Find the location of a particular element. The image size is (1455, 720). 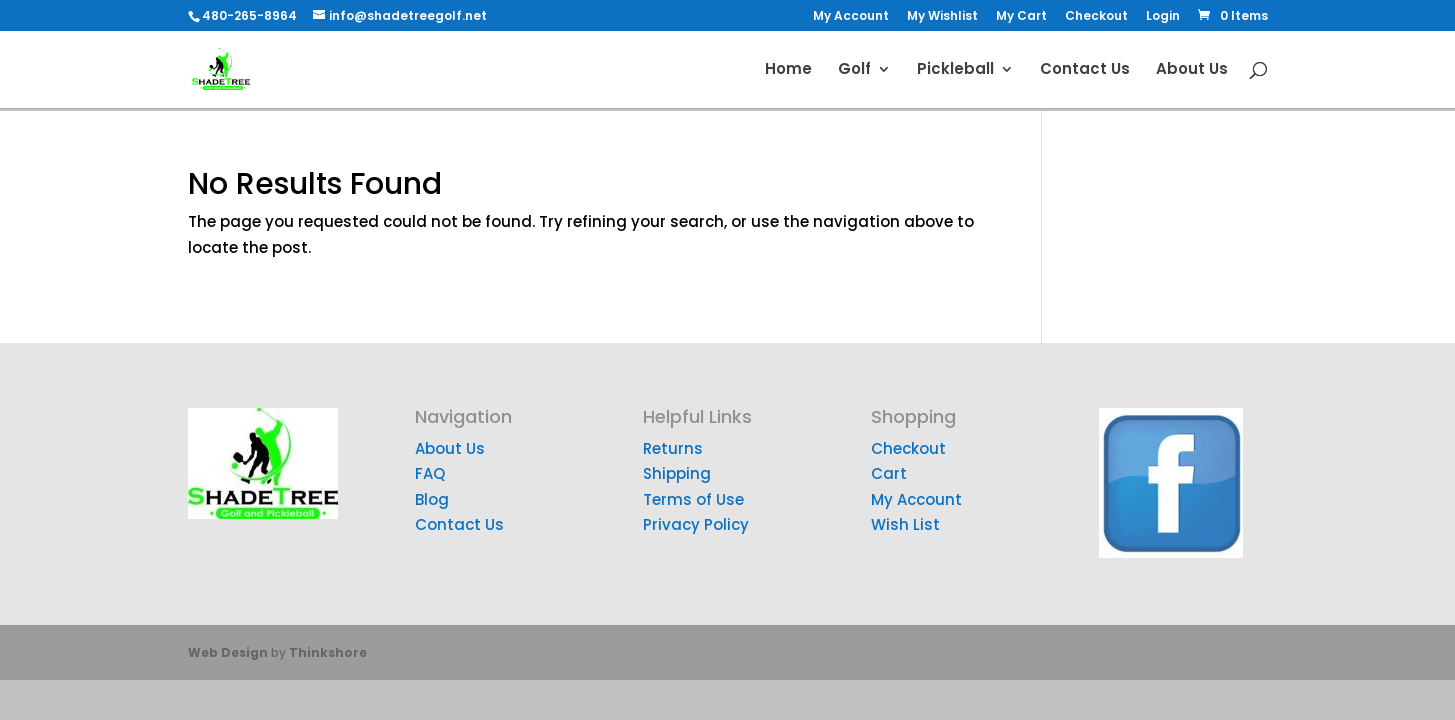

Checkout is located at coordinates (1096, 17).